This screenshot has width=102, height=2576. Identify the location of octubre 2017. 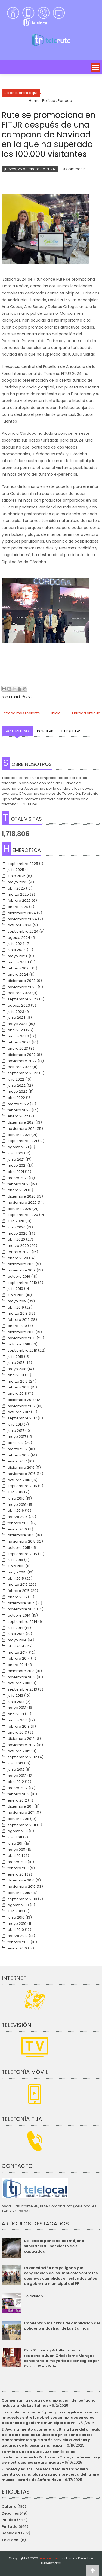
(19, 1411).